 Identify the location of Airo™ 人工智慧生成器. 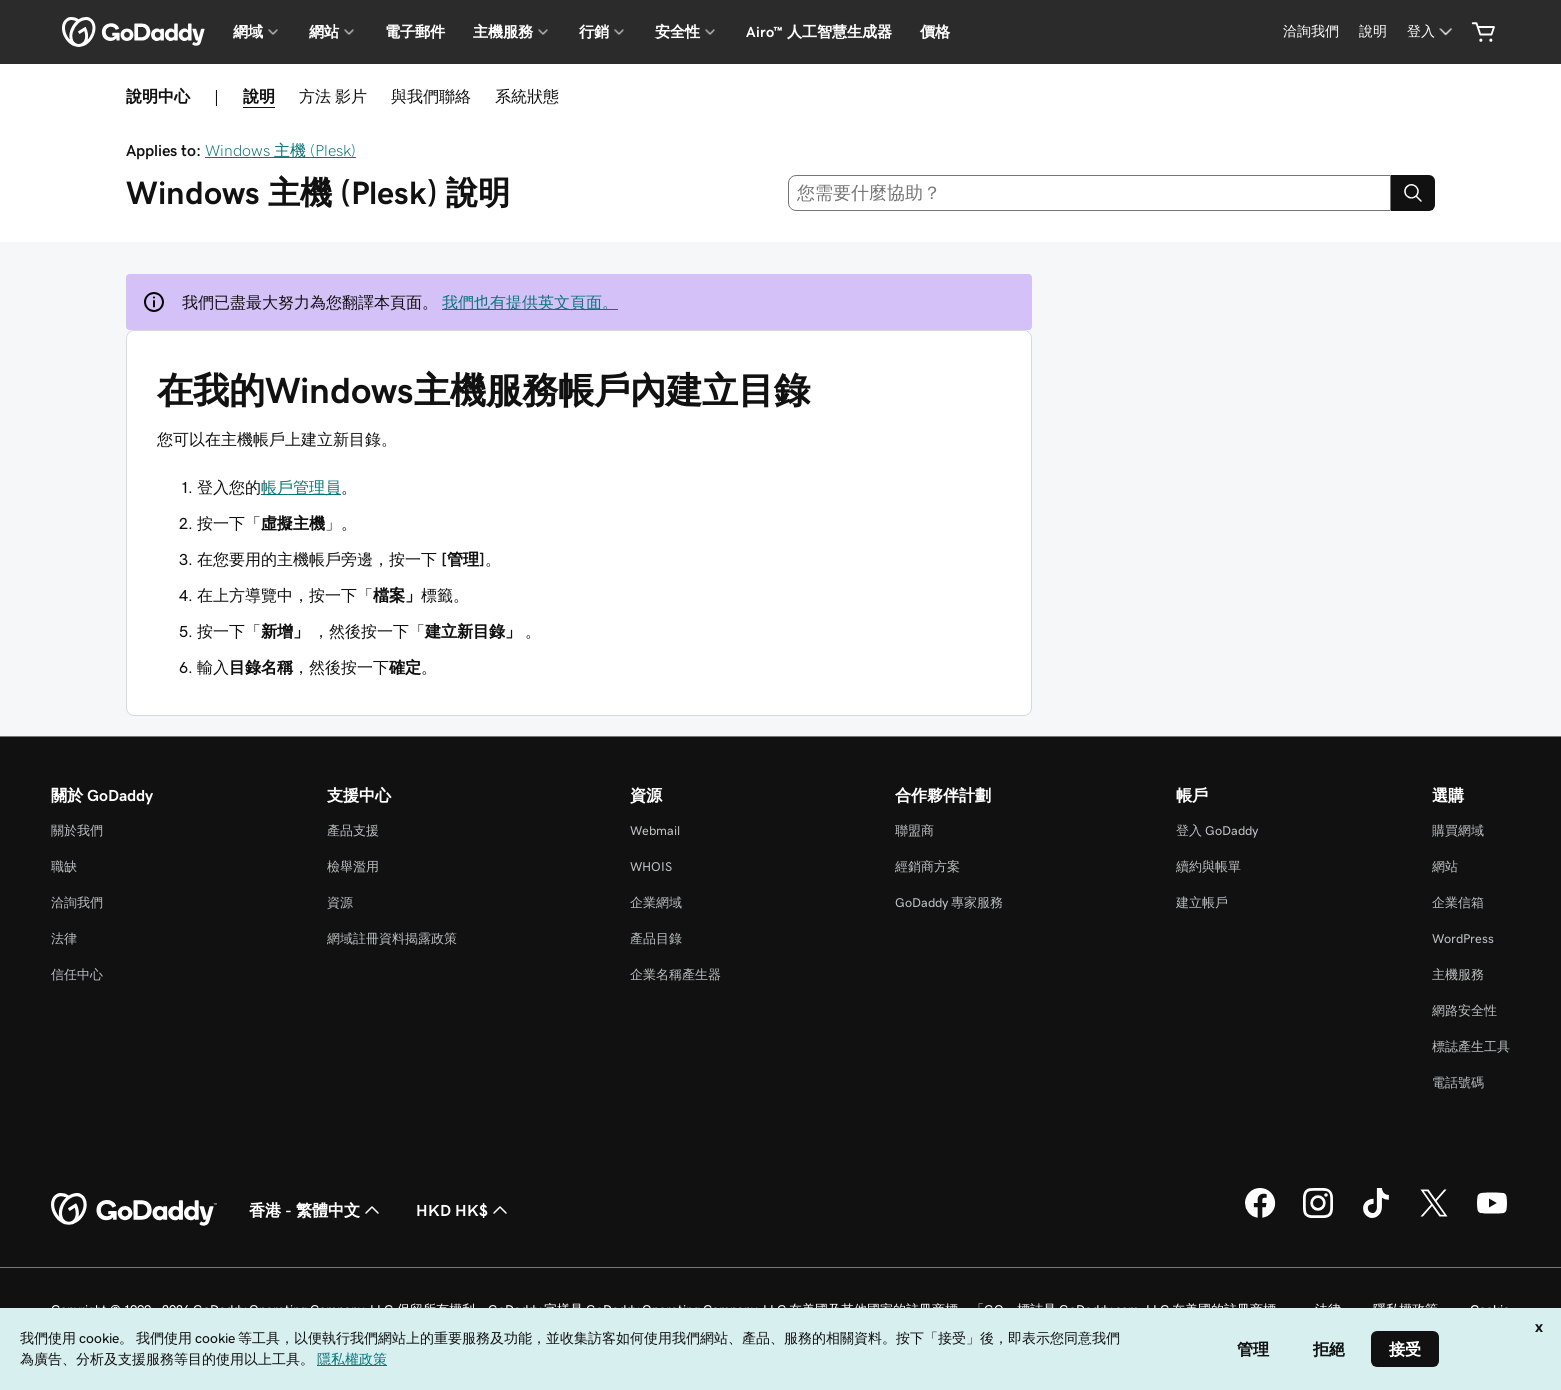
(819, 32).